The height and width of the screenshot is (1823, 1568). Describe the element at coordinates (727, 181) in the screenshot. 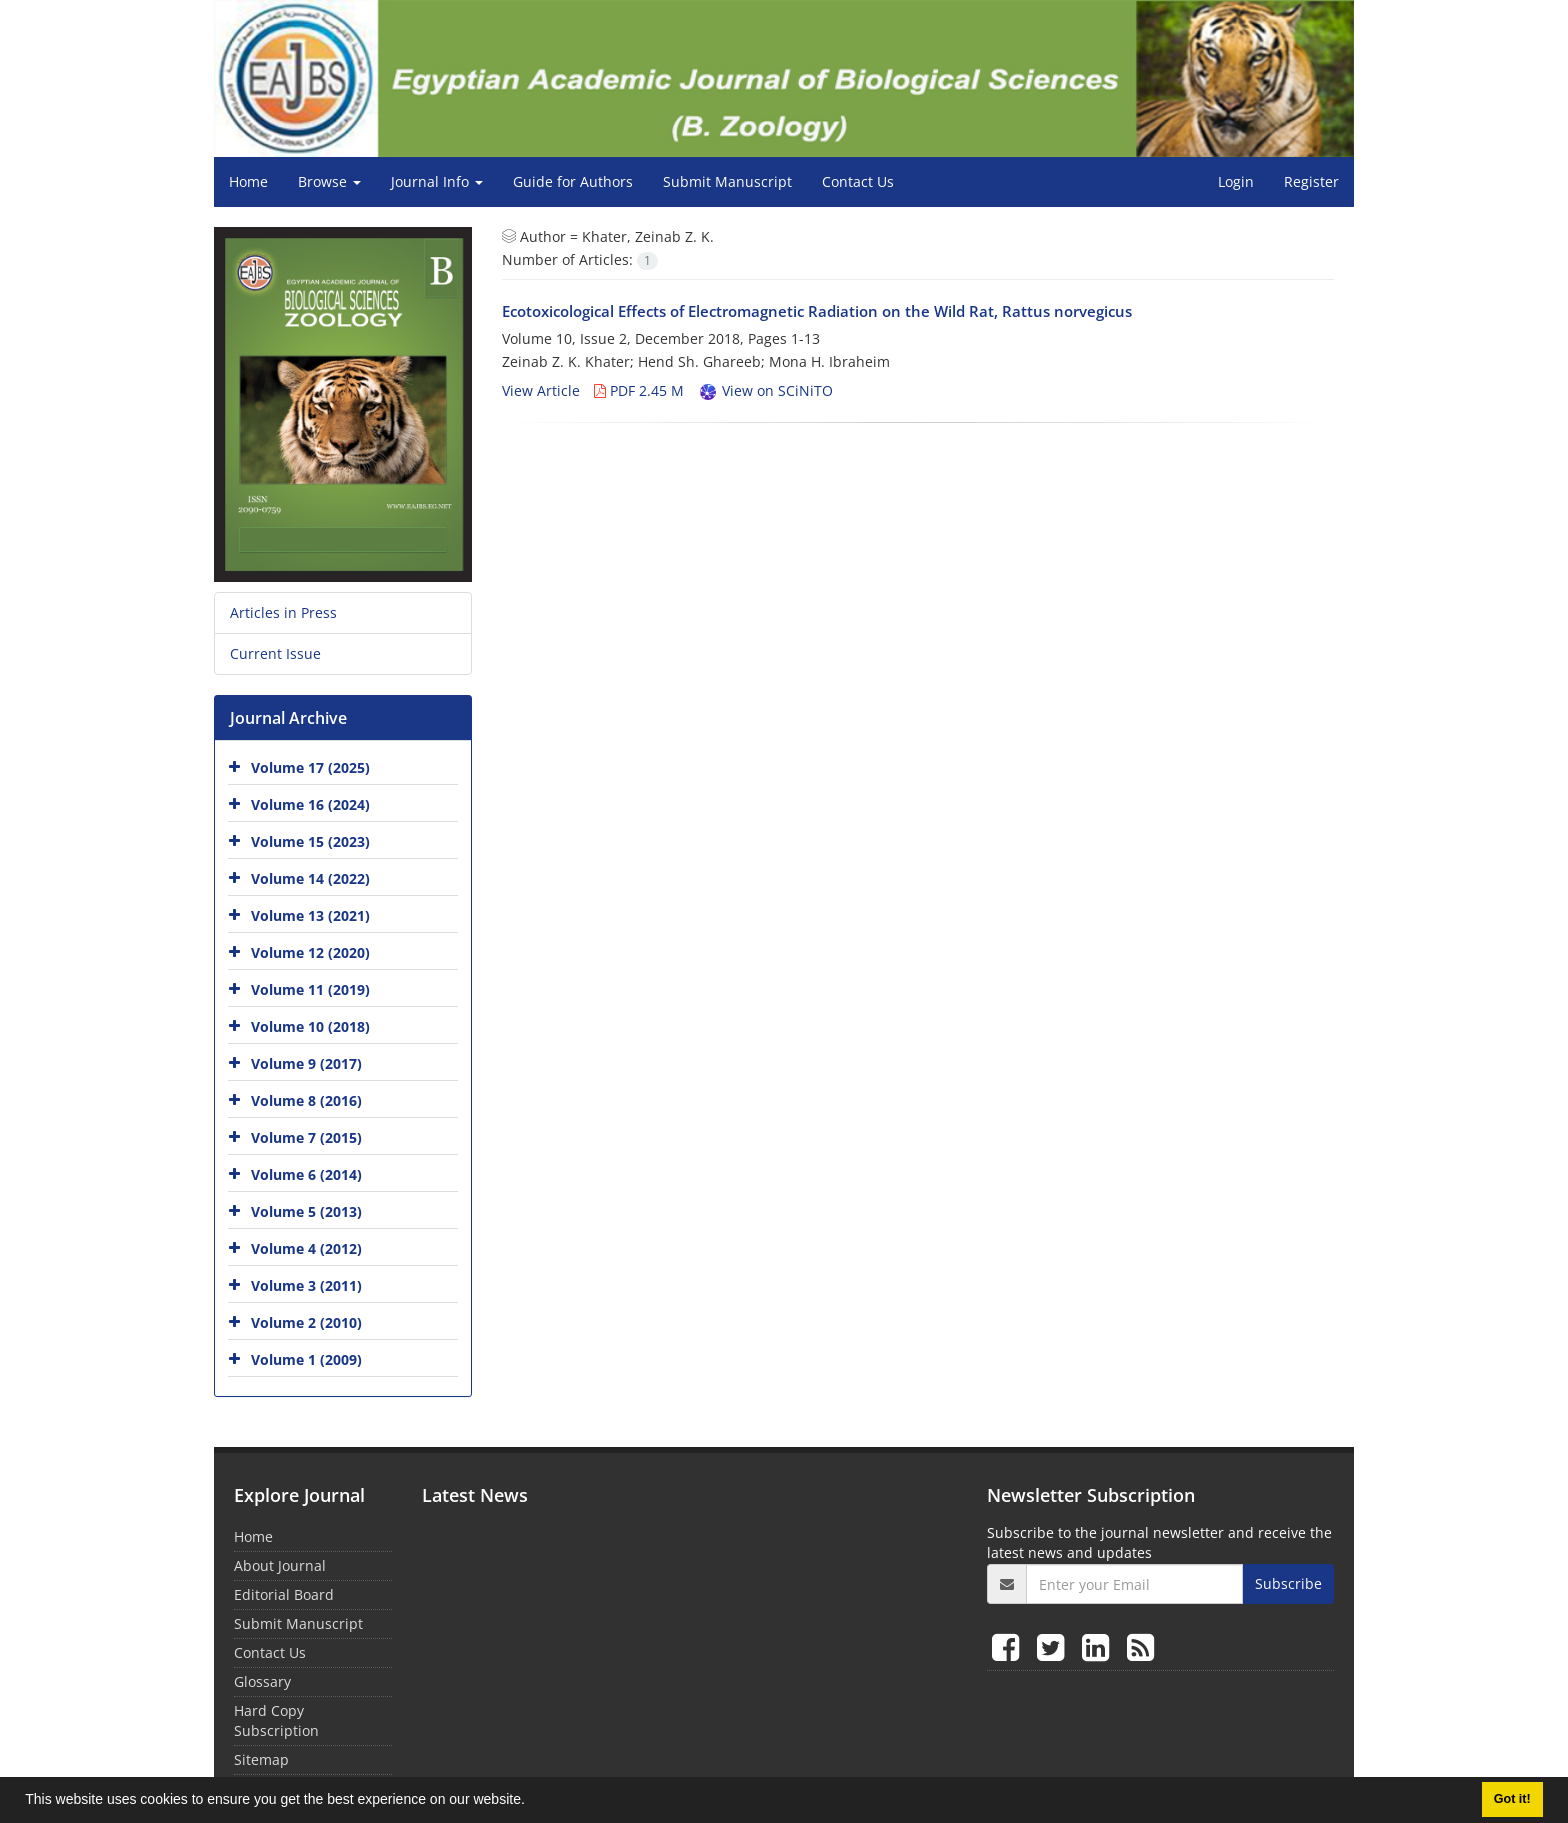

I see `Submit Manuscript` at that location.